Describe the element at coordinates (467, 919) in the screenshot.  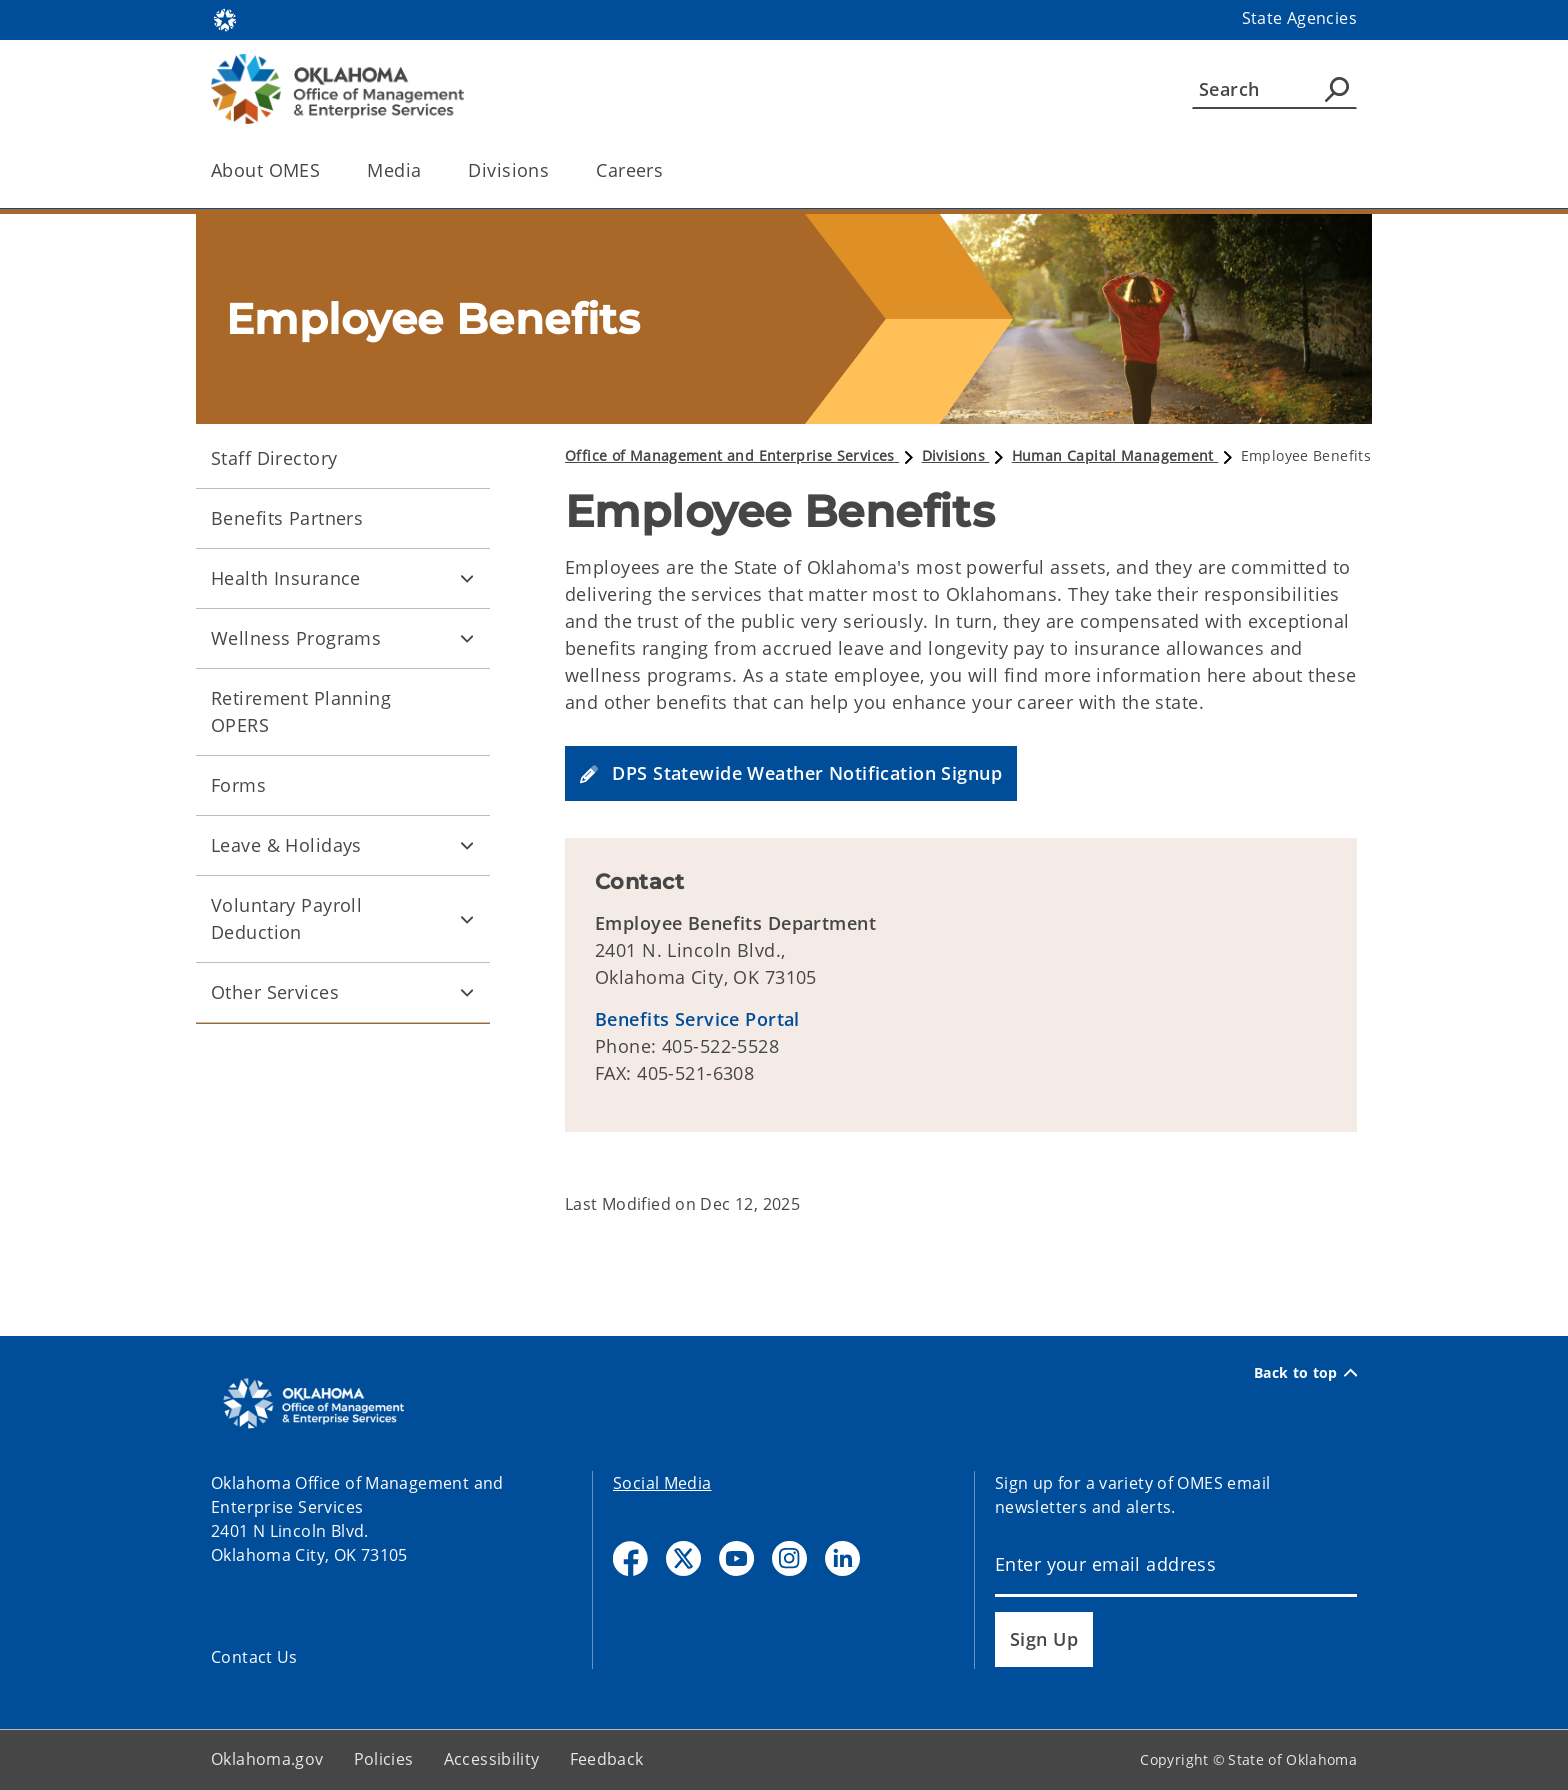
I see `[Toggle Voluntary Payroll Deduction Child pages]` at that location.